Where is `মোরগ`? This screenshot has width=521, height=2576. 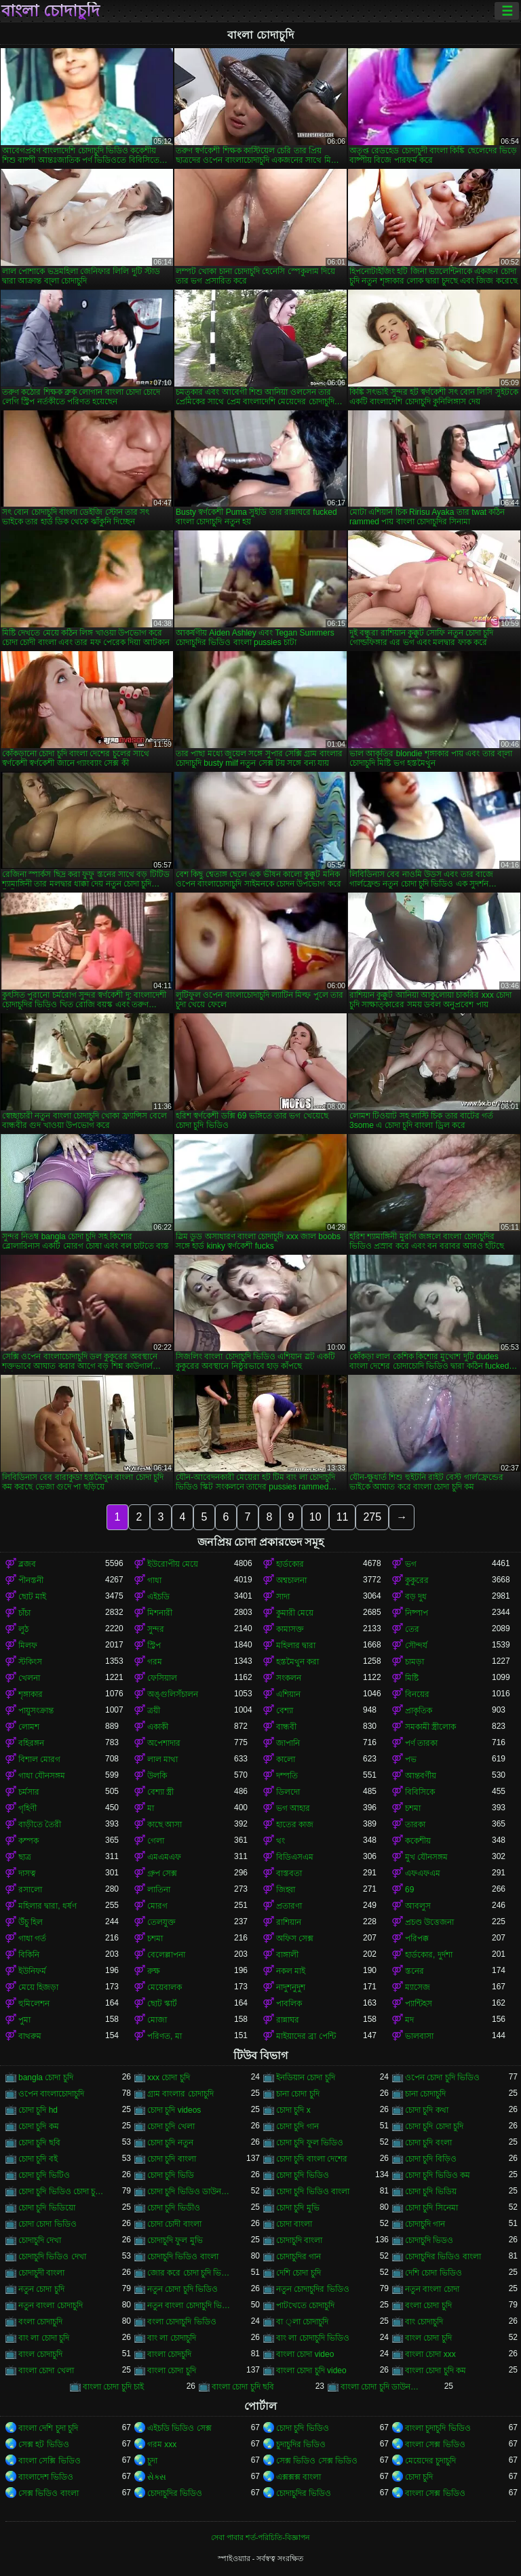
মোরগ is located at coordinates (157, 1906).